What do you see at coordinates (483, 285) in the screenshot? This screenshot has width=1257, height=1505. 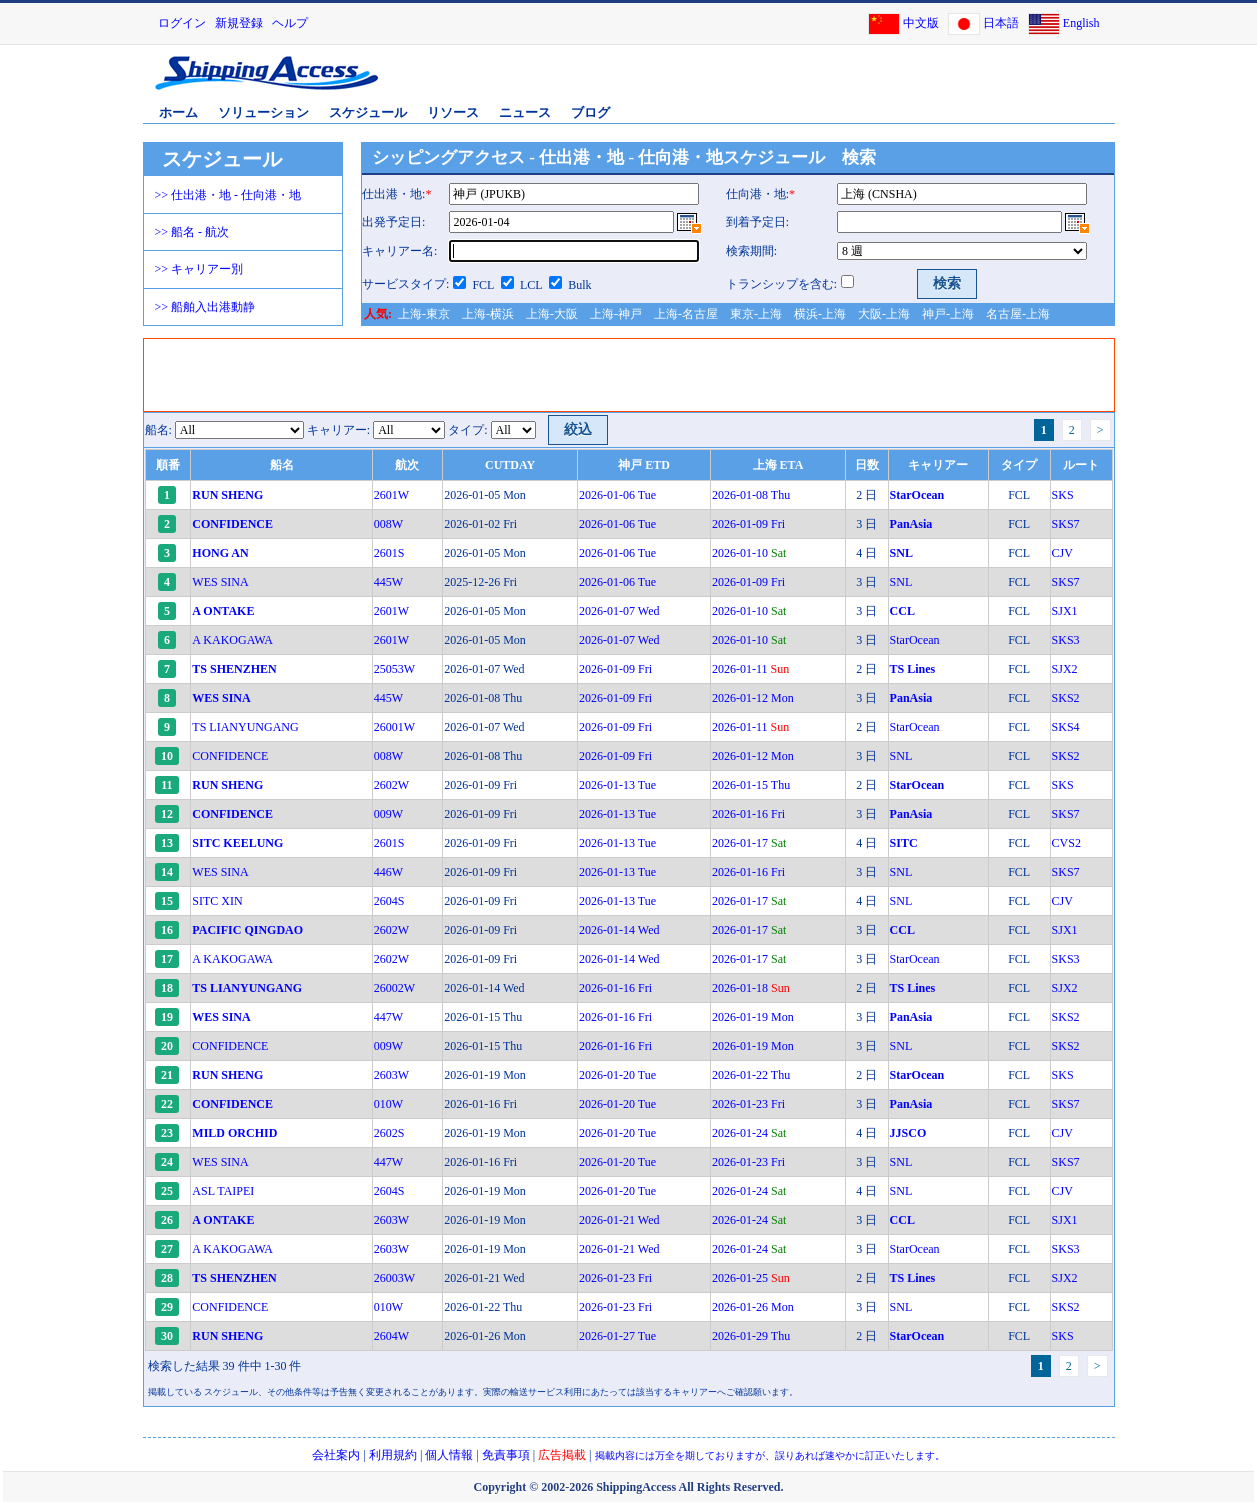 I see `FCL` at bounding box center [483, 285].